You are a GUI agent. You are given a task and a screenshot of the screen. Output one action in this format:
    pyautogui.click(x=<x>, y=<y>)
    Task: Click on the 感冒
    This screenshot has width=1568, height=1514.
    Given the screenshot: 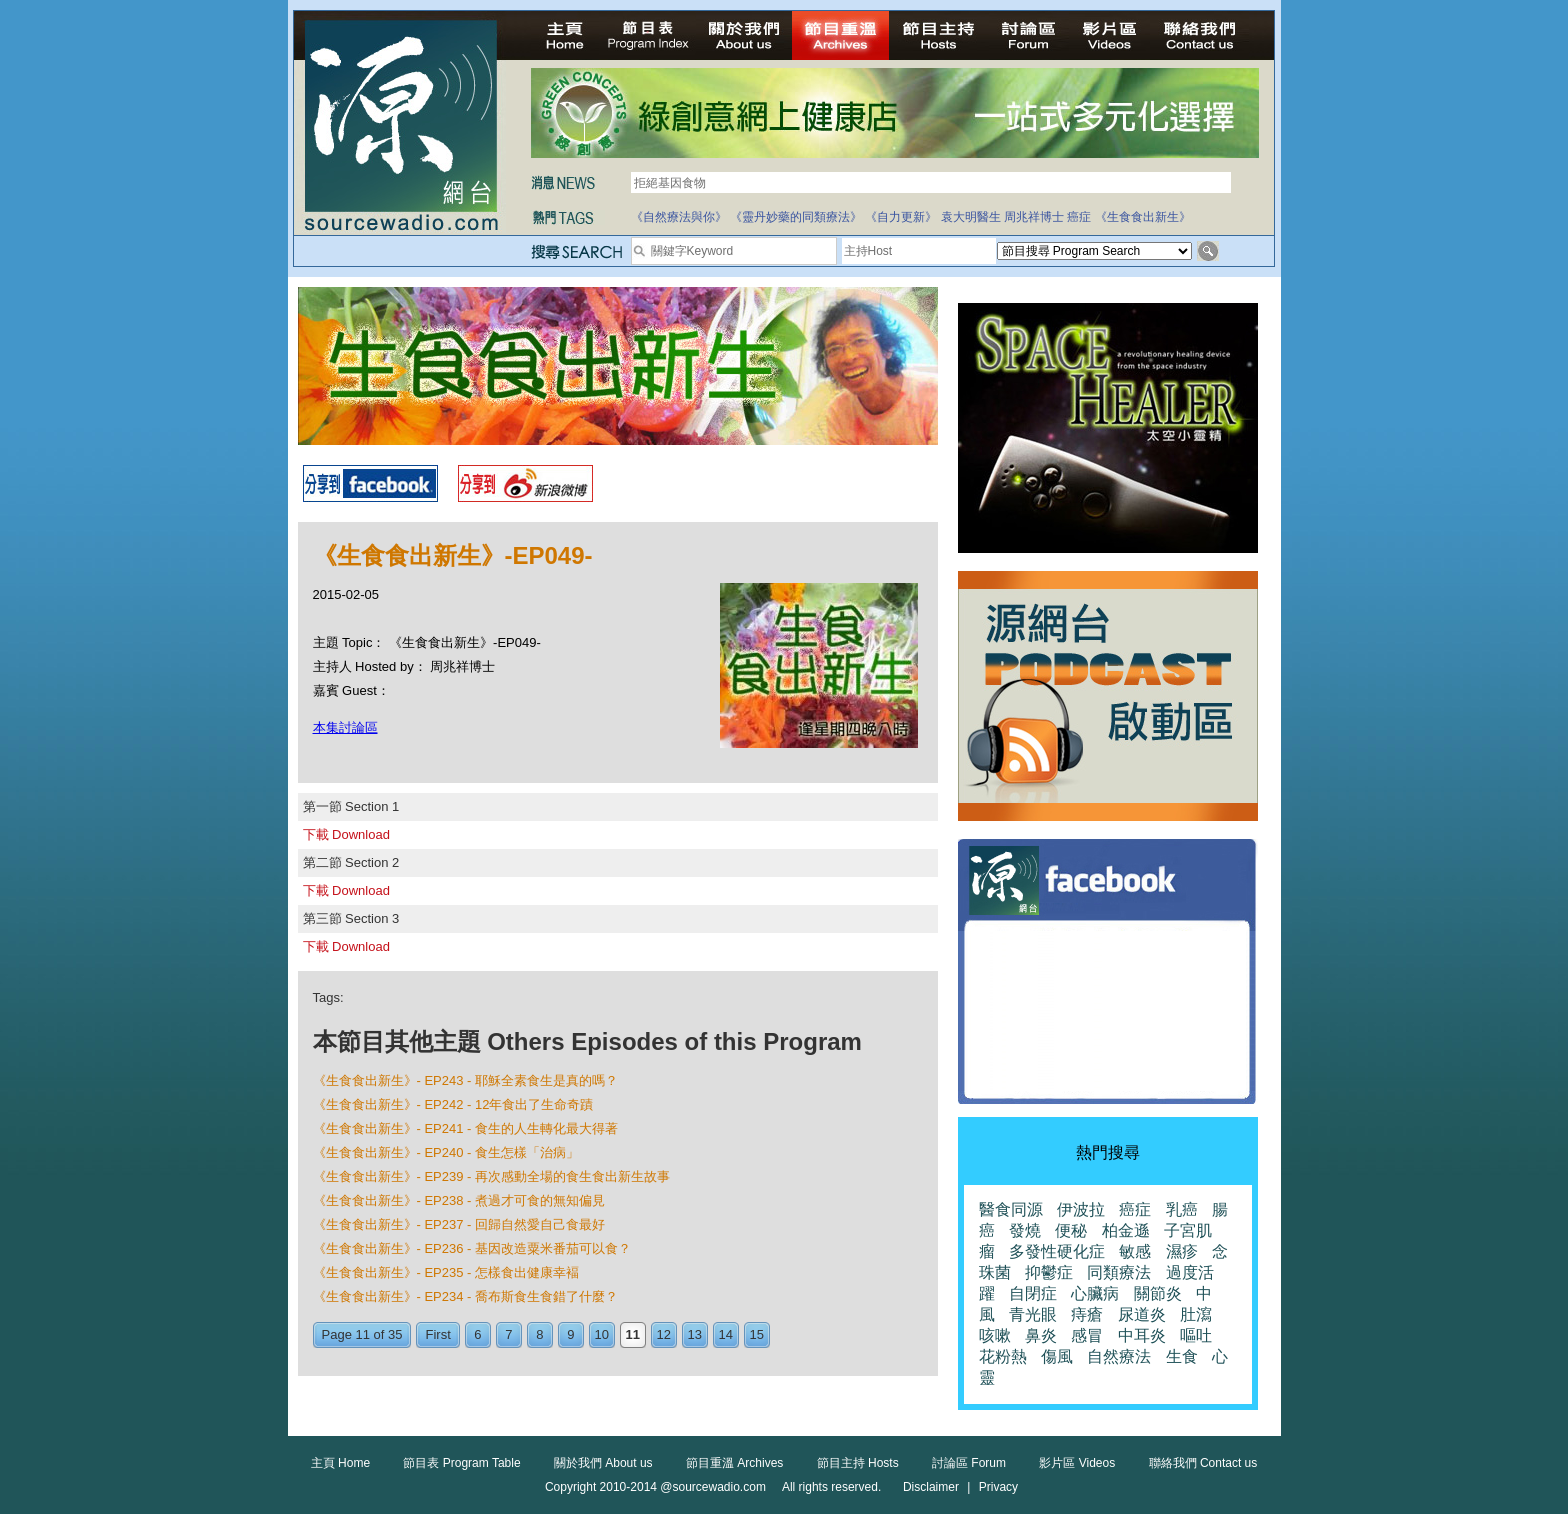 What is the action you would take?
    pyautogui.click(x=1087, y=1335)
    